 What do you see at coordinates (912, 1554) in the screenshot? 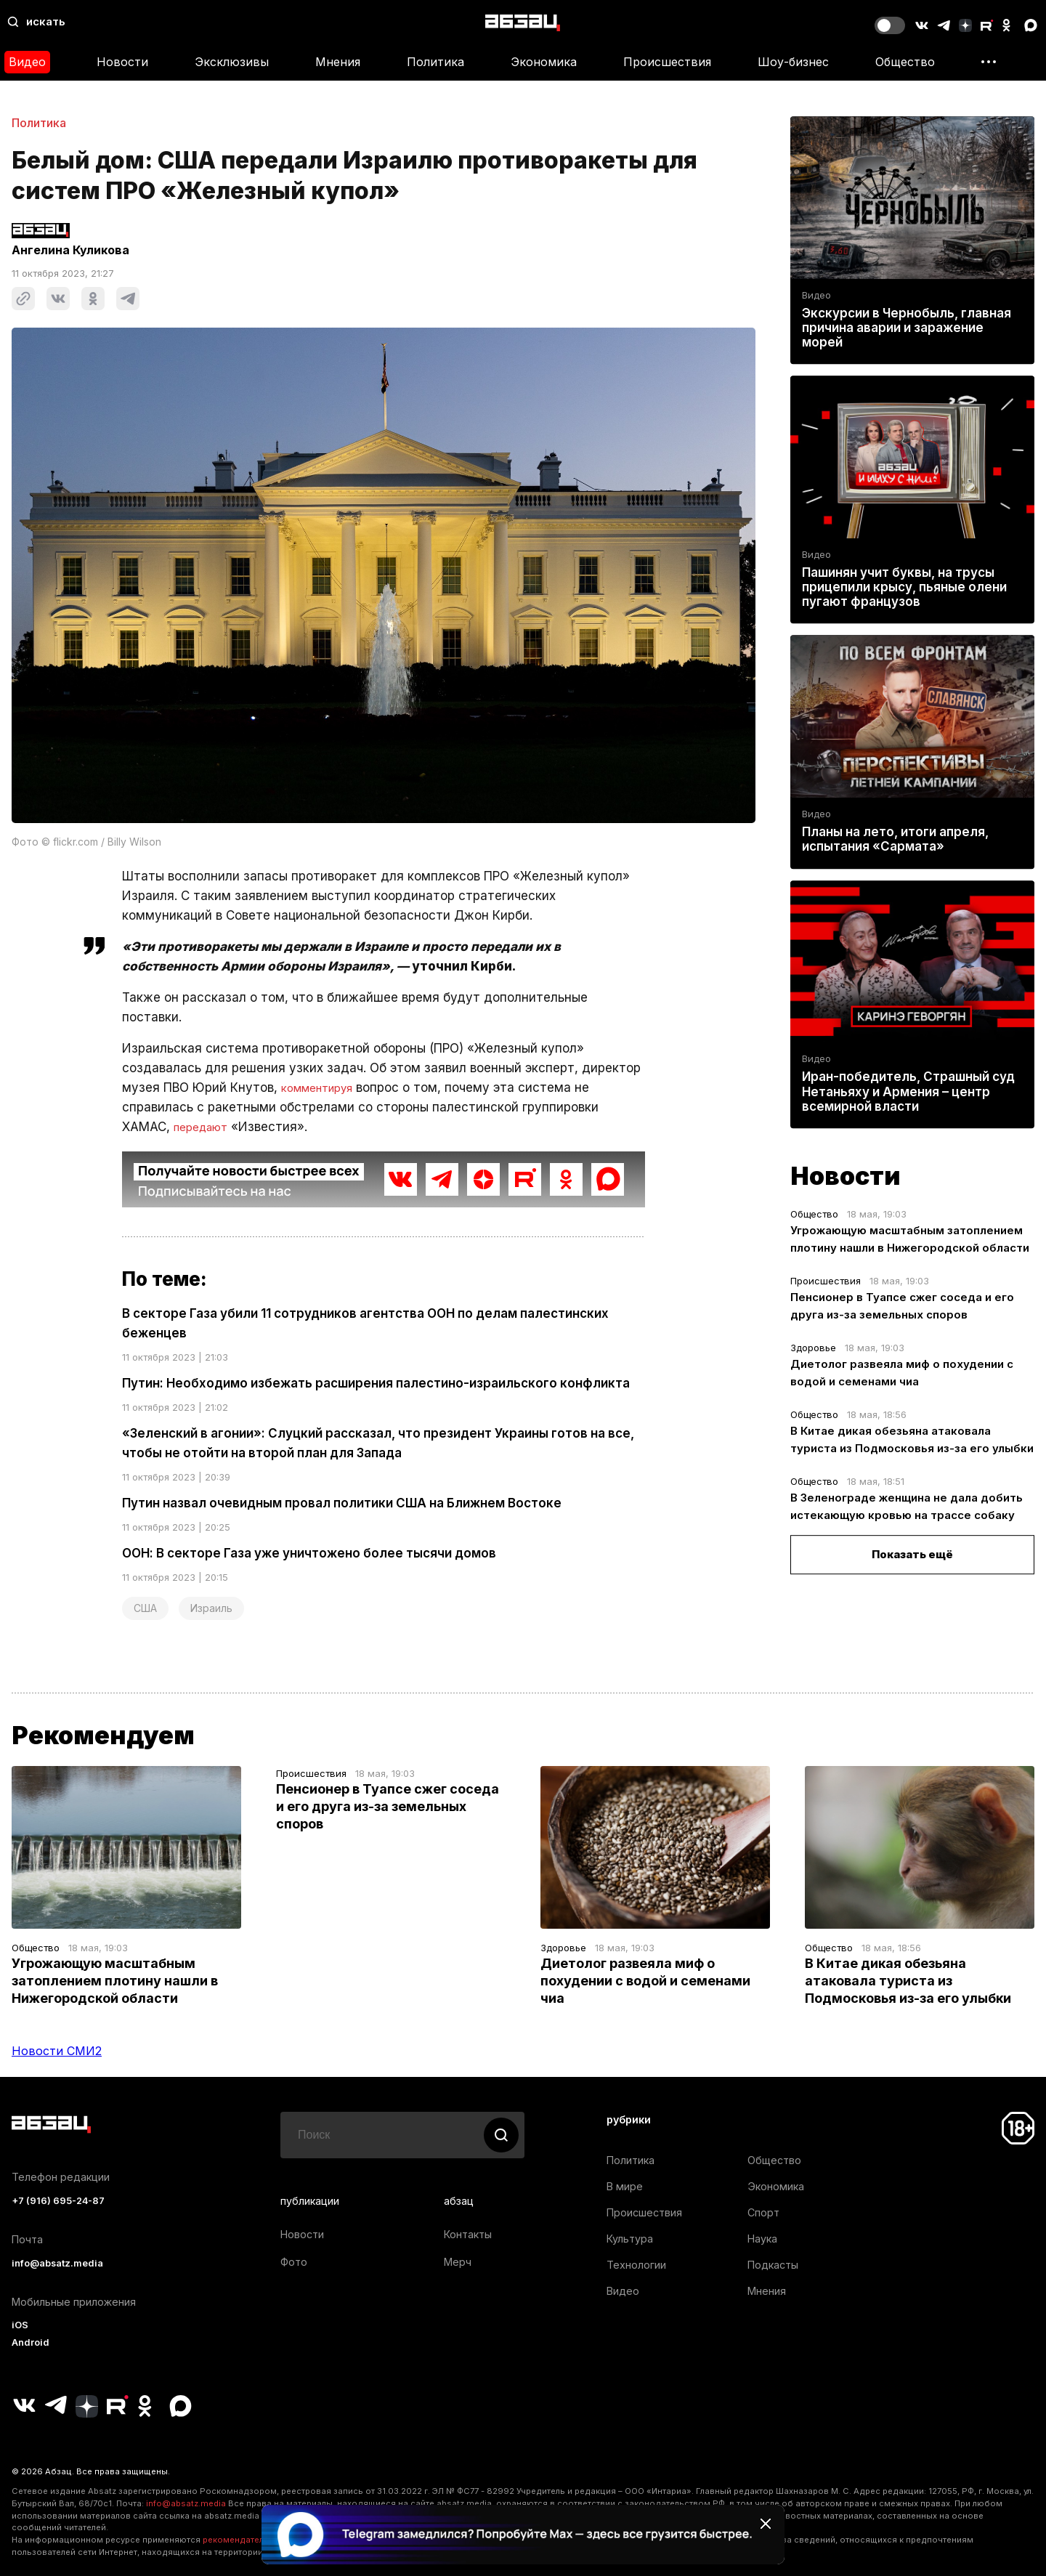
I see `Показать ещё` at bounding box center [912, 1554].